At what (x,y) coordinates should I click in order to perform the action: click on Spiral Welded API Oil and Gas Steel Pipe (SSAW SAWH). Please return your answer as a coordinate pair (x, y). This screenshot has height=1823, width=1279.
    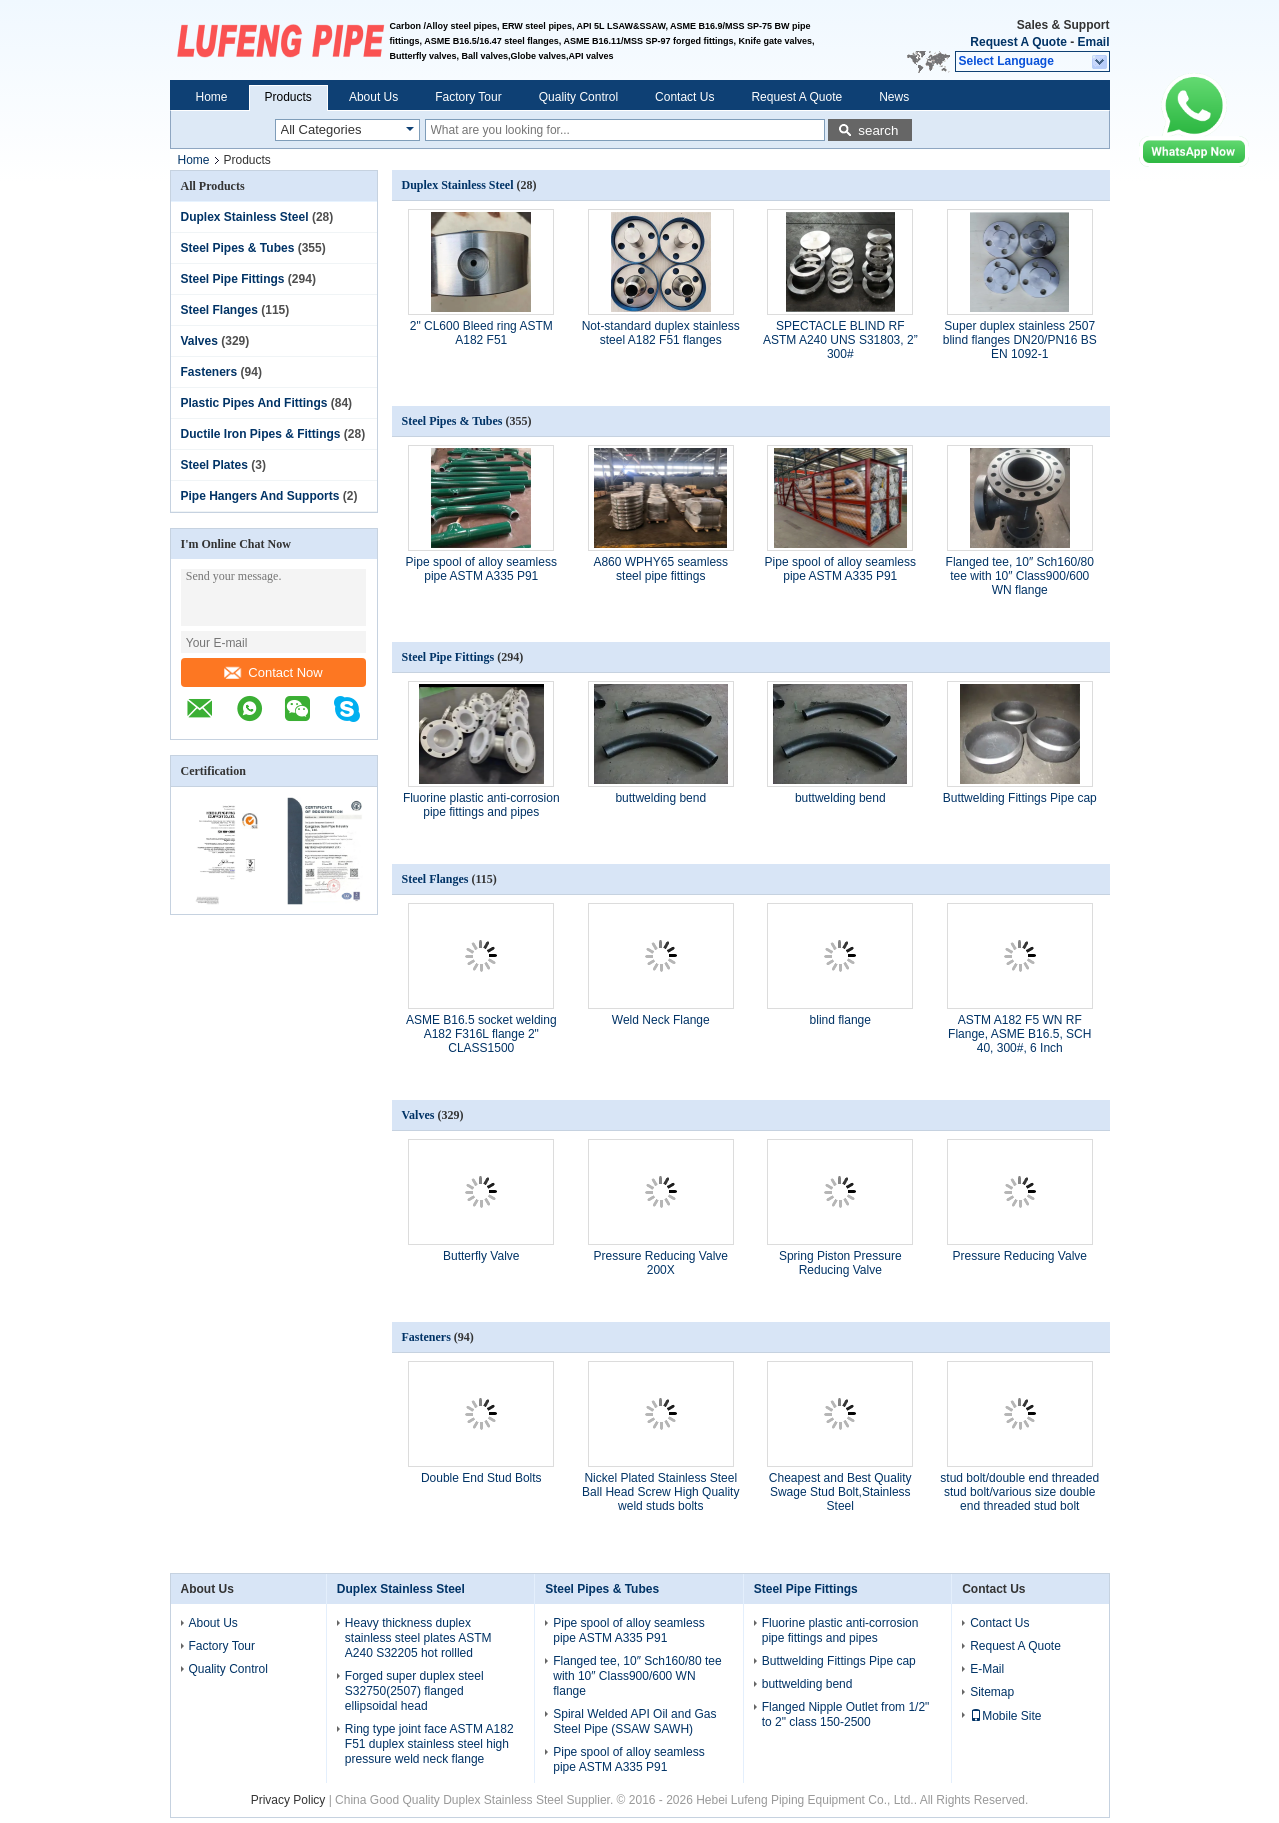
    Looking at the image, I should click on (634, 1721).